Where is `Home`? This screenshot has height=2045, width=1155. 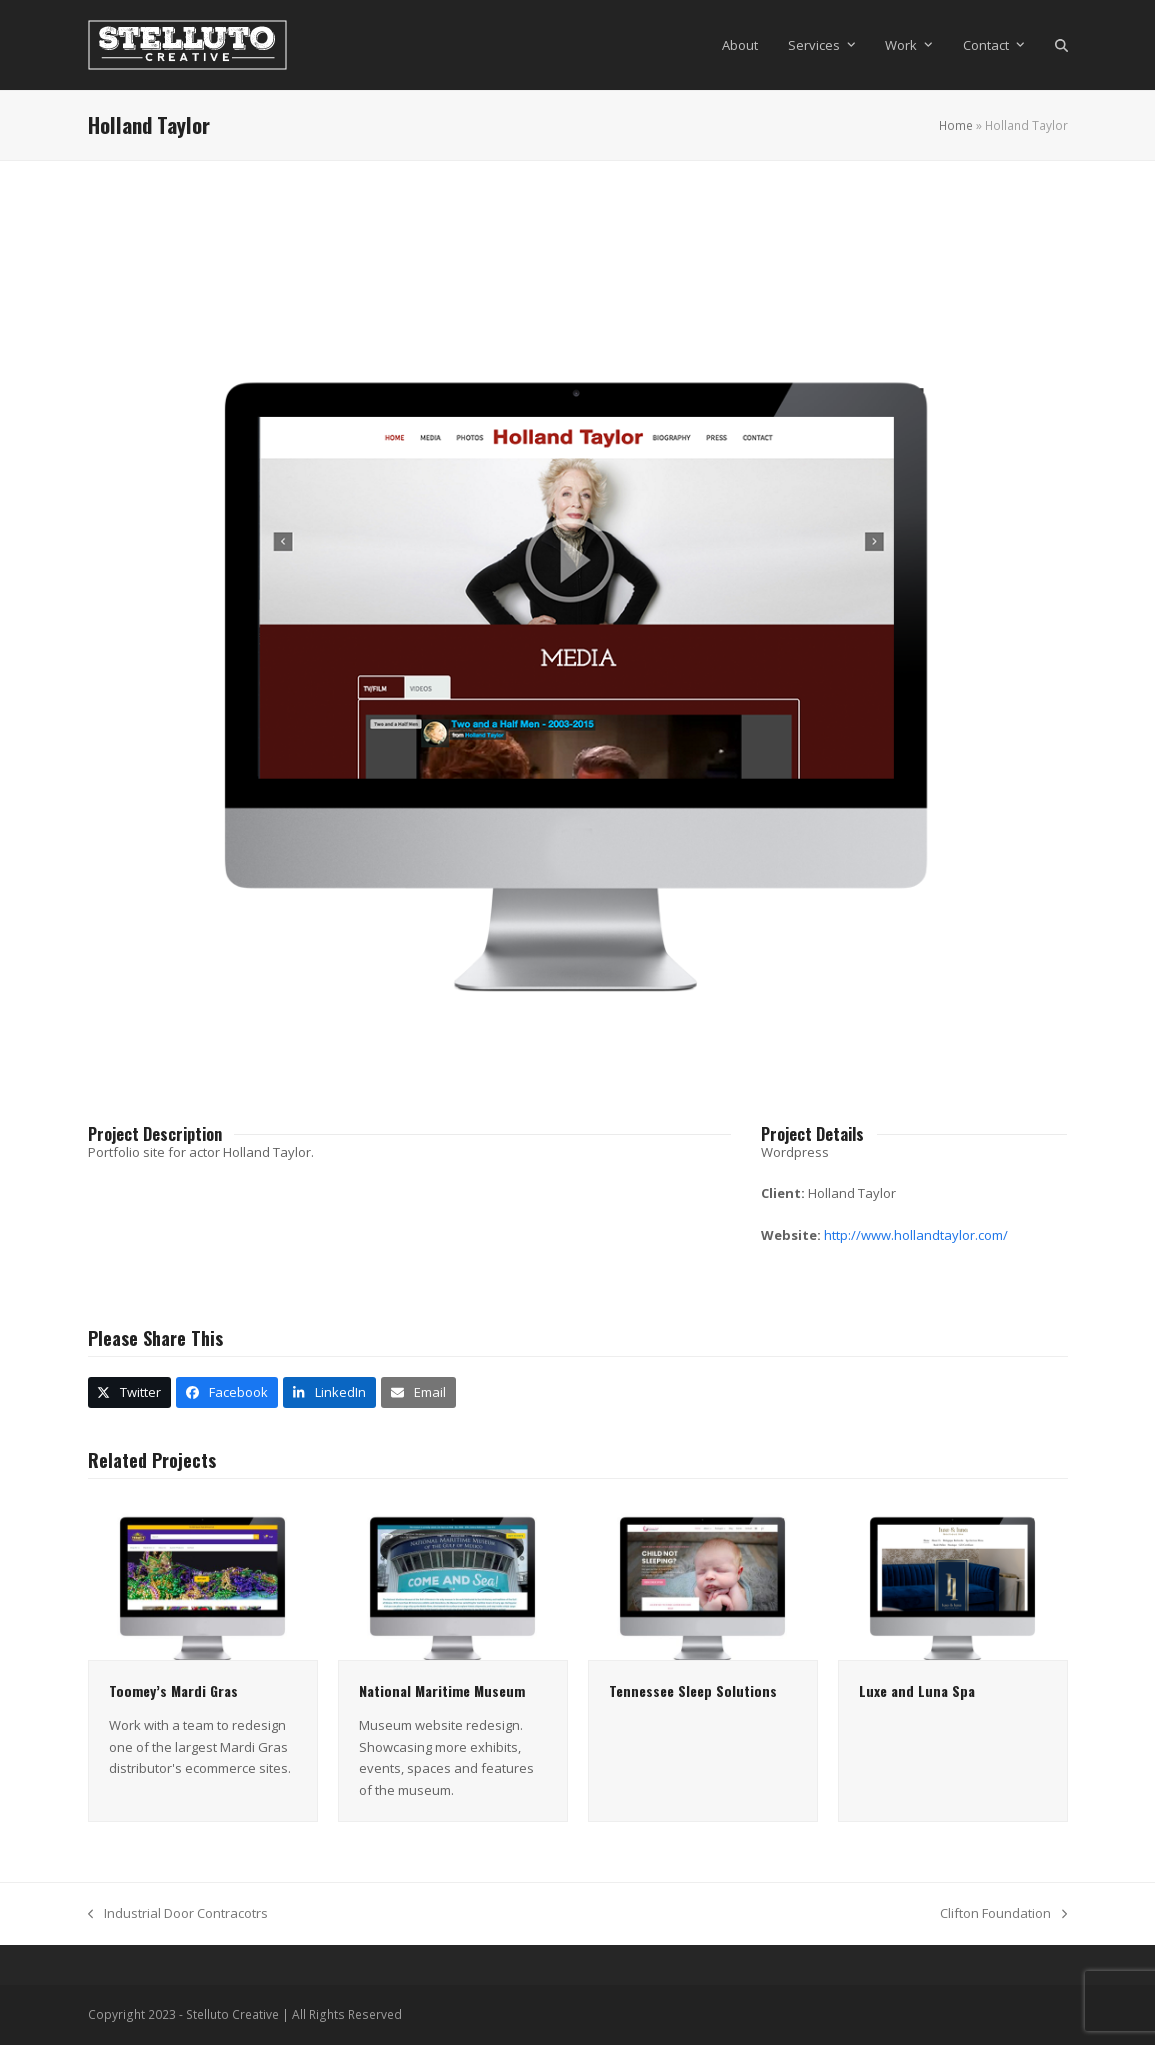
Home is located at coordinates (956, 125).